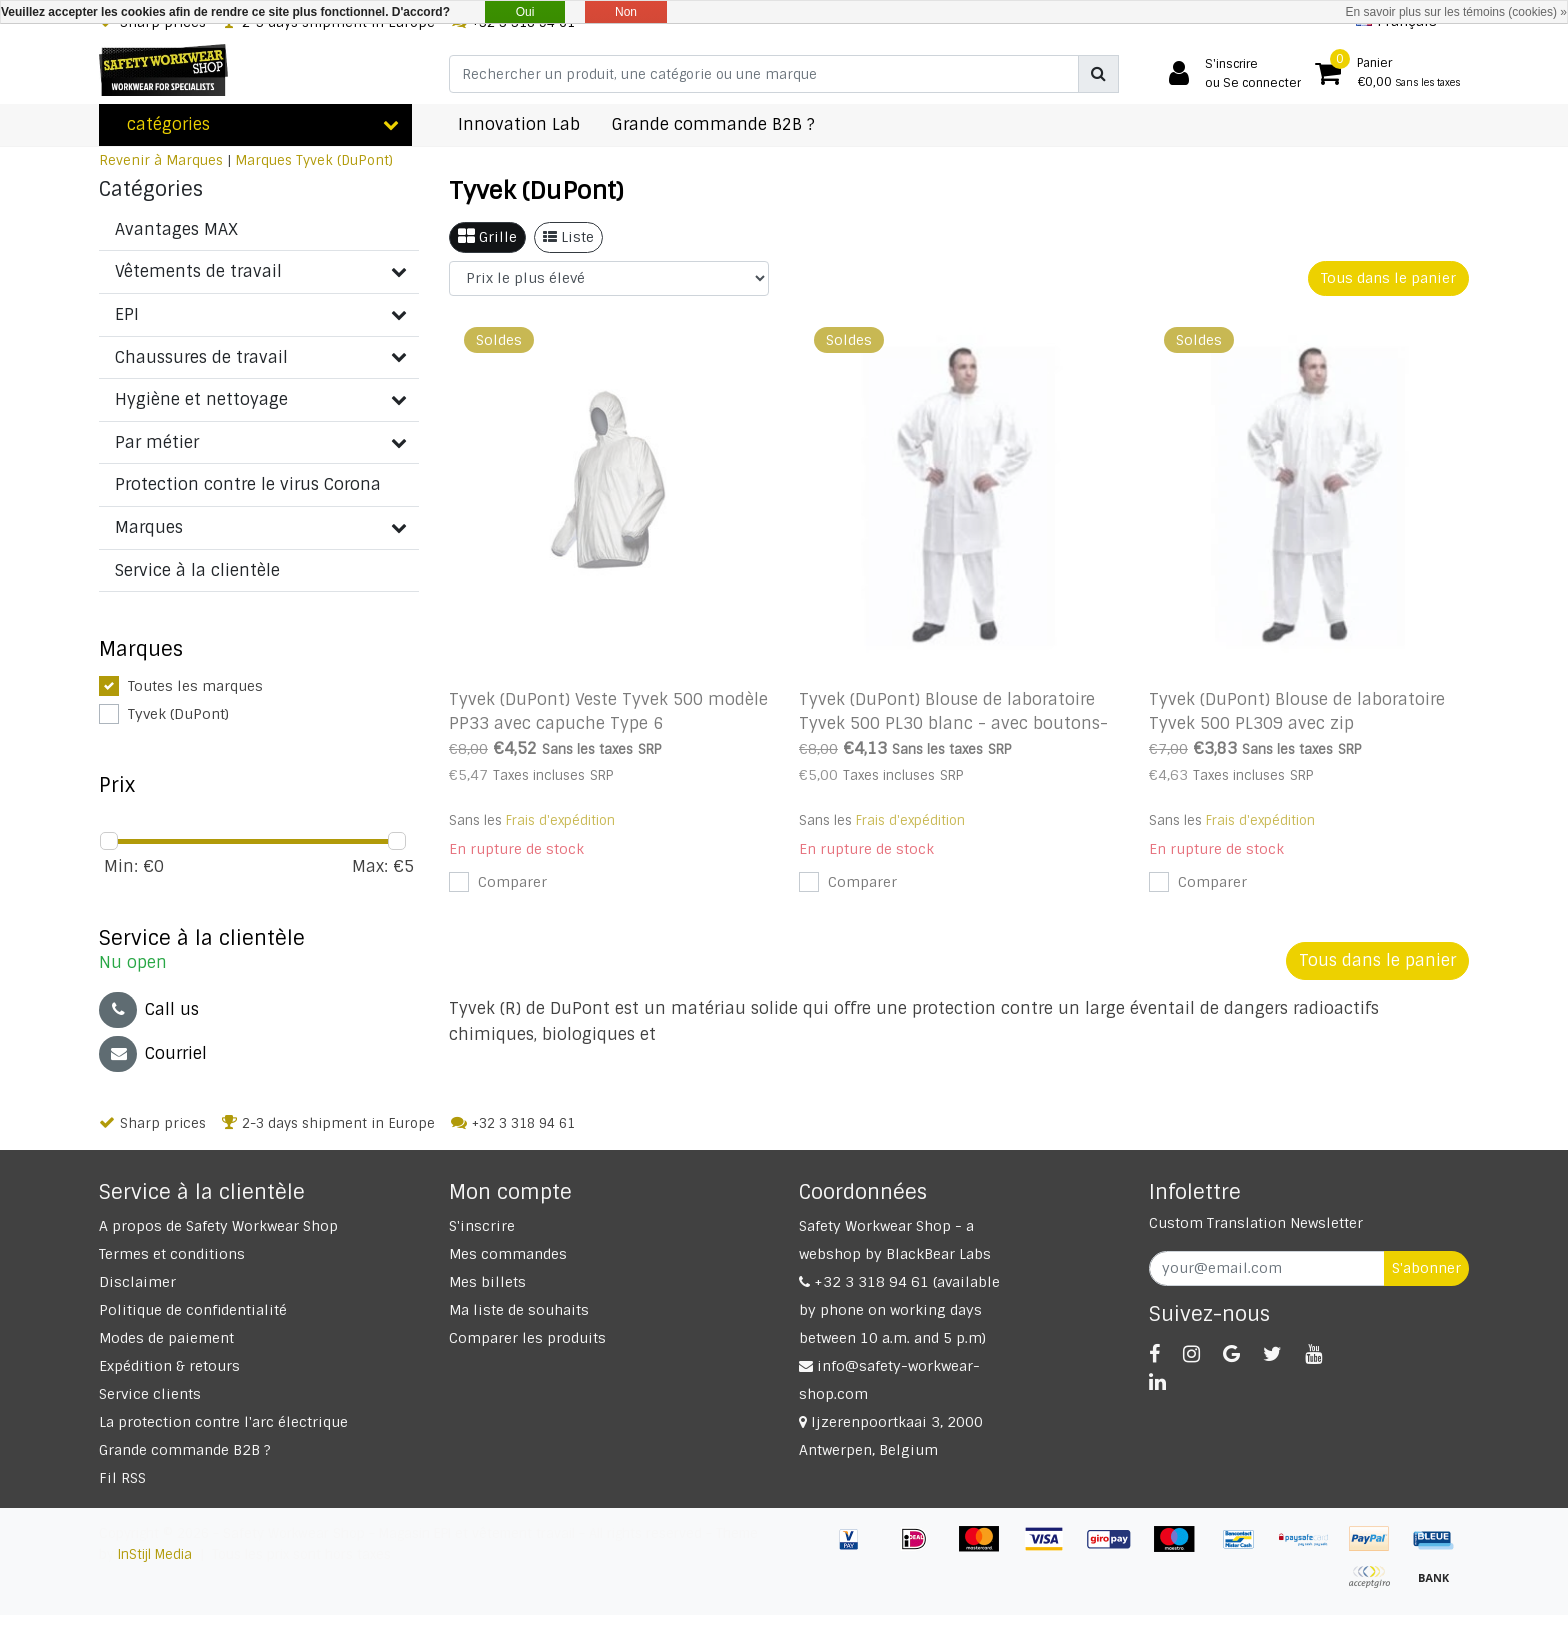 This screenshot has width=1568, height=1649. I want to click on Disclaimer, so click(137, 1282).